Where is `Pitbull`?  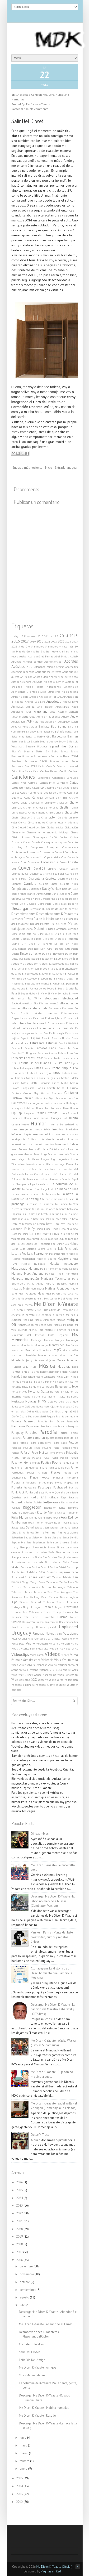
Pitbull is located at coordinates (15, 1457).